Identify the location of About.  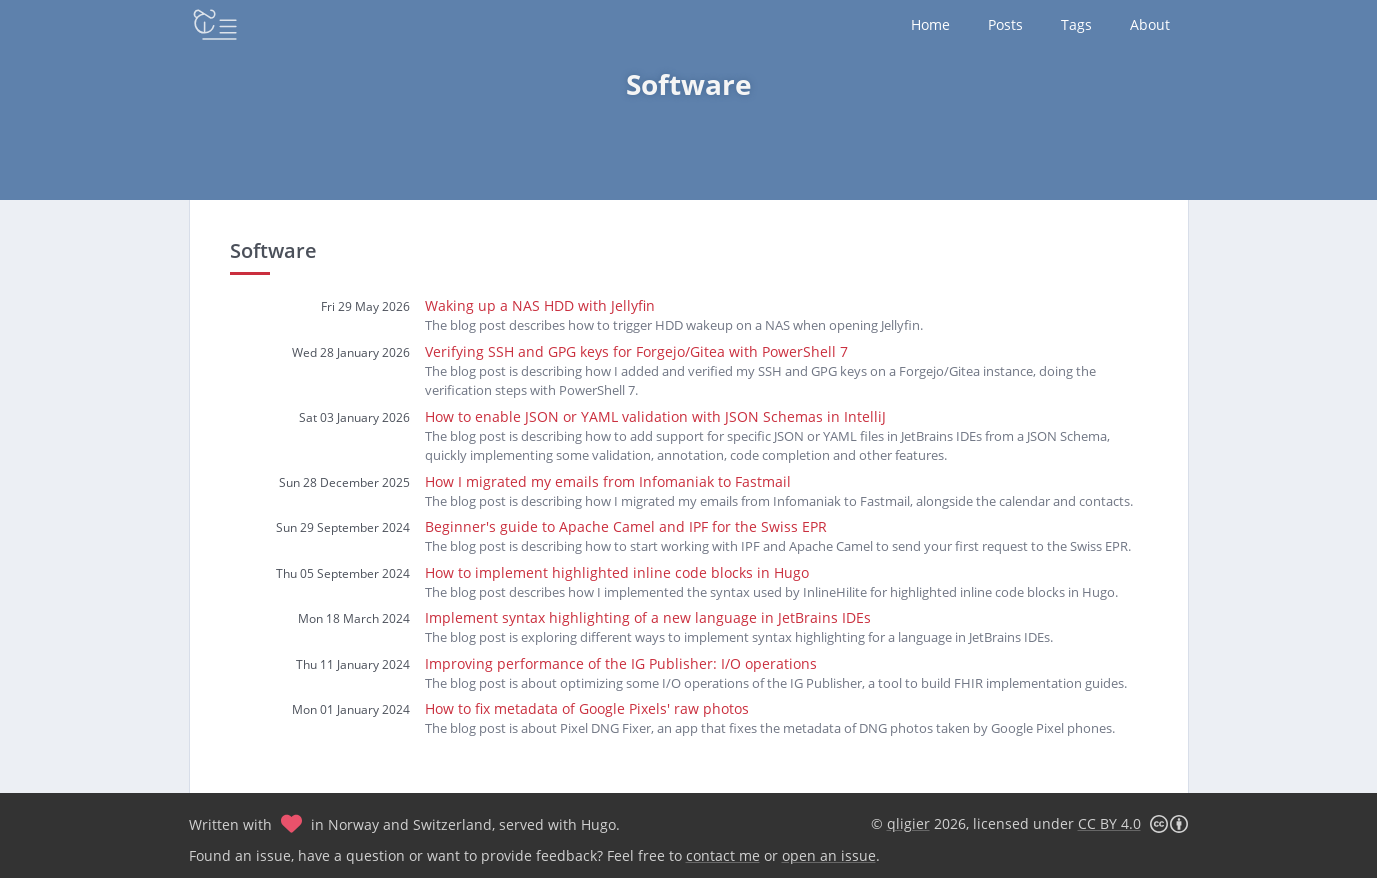
(1150, 24).